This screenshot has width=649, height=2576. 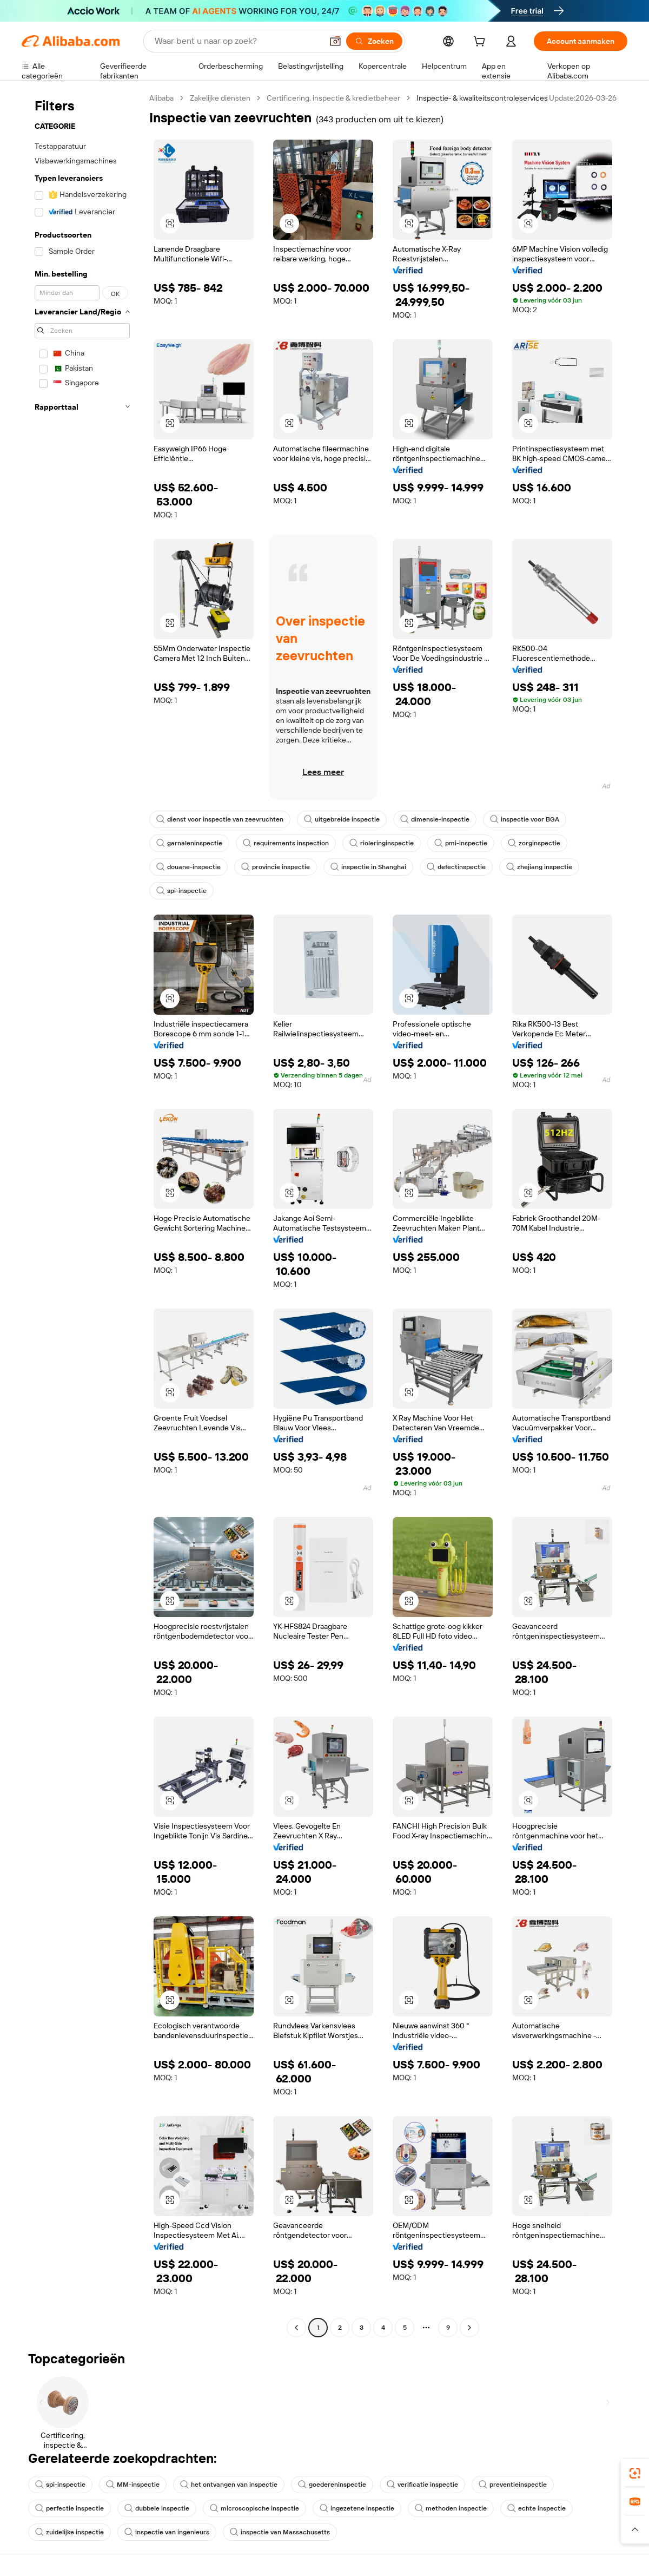 I want to click on inspectie voor BGA, so click(x=524, y=819).